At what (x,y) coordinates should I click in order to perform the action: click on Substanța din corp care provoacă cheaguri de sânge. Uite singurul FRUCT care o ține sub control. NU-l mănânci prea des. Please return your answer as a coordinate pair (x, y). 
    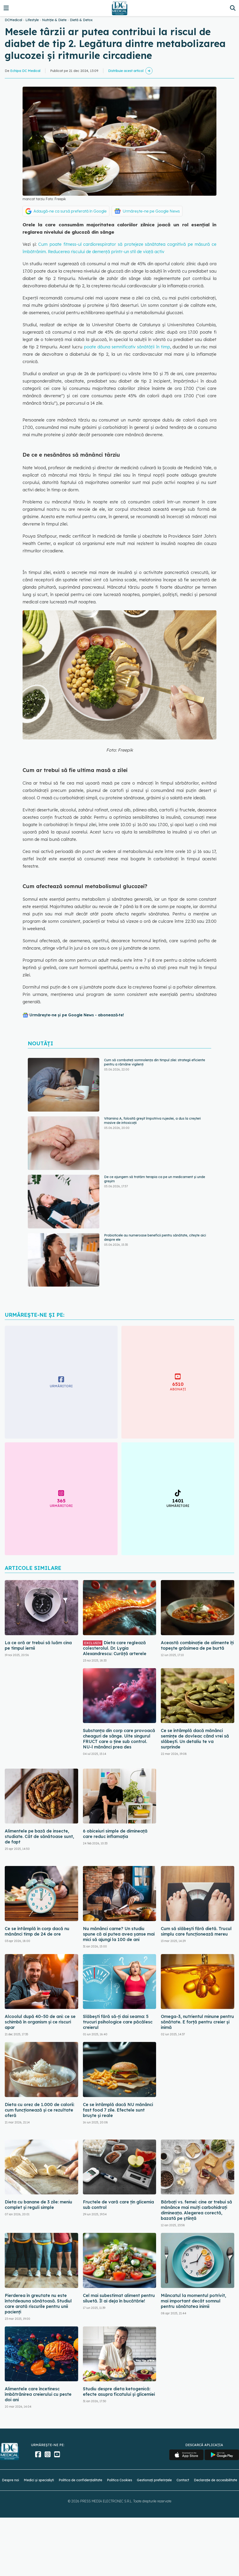
    Looking at the image, I should click on (119, 1739).